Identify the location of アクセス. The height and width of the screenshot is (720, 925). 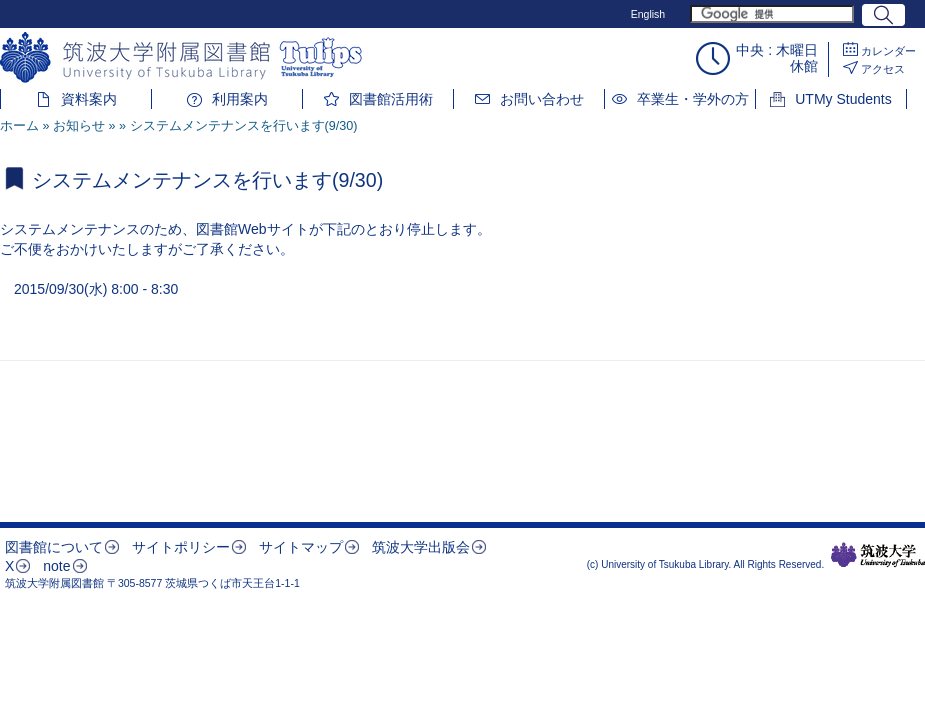
(883, 69).